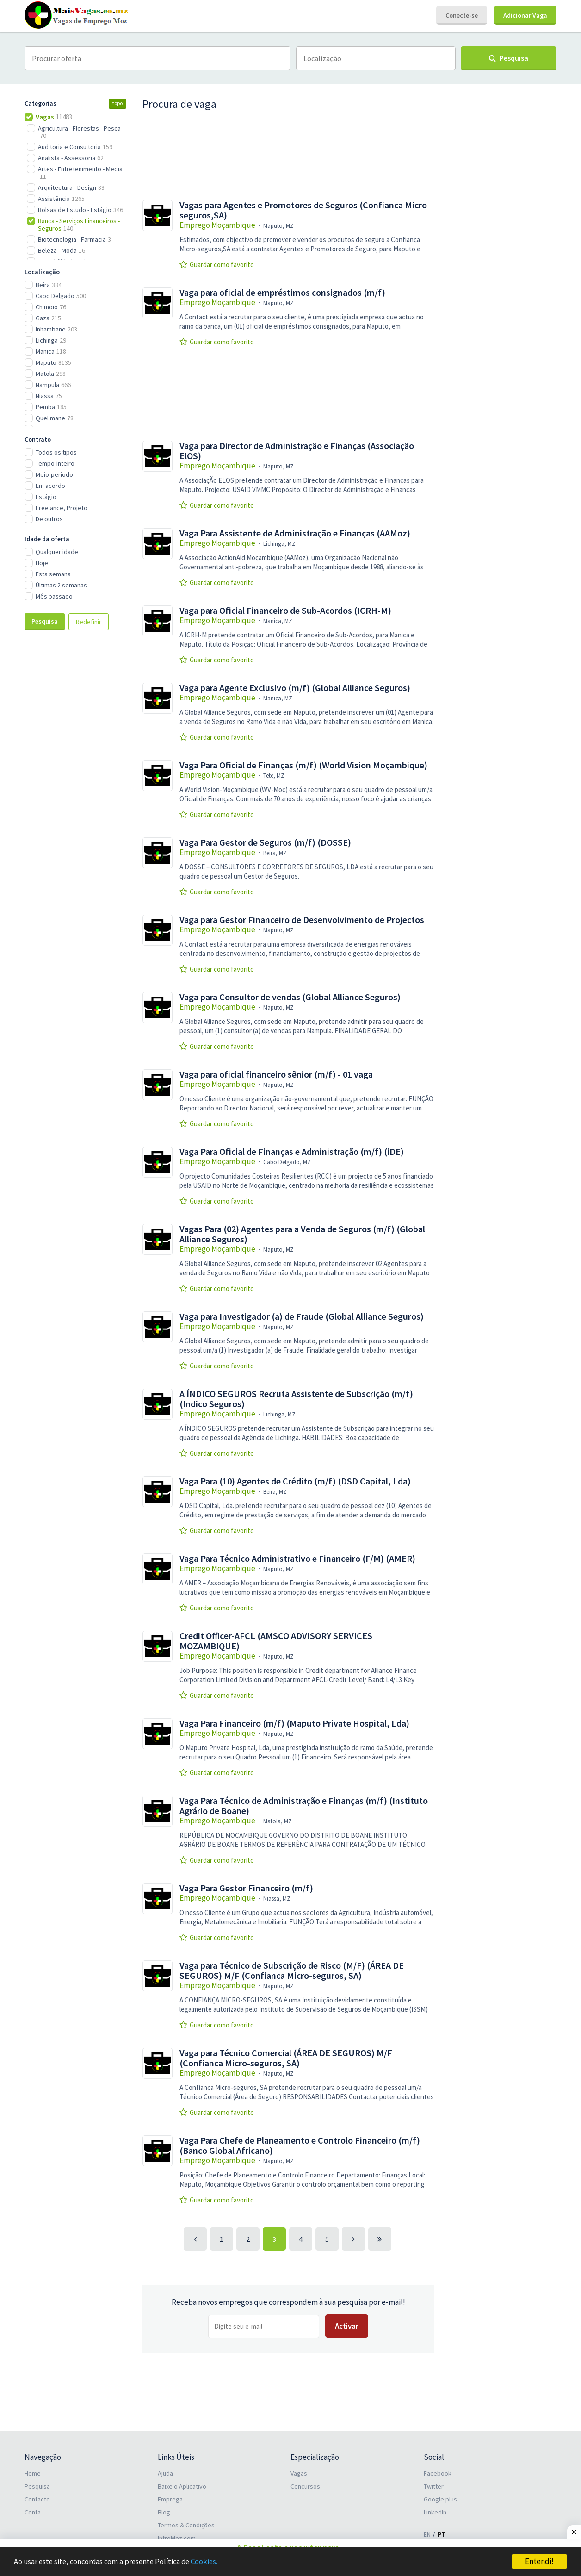  Describe the element at coordinates (295, 1481) in the screenshot. I see `Vaga Para (10) Agentes de Crédito (m/f) (DSD Capital, Lda)` at that location.